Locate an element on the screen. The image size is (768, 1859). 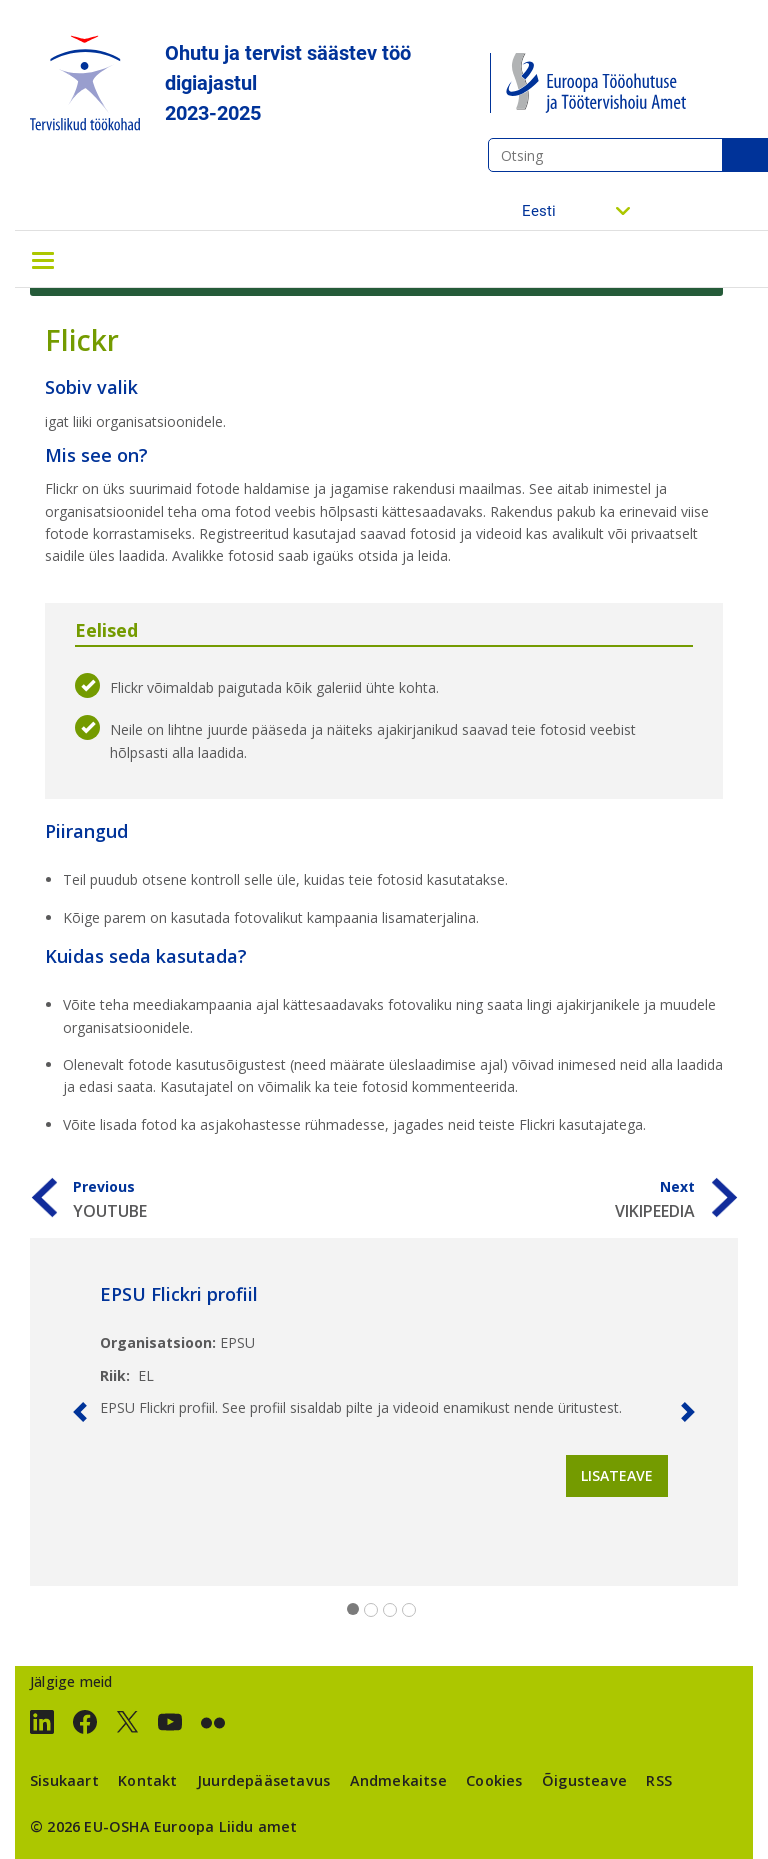
[button] is located at coordinates (80, 1412).